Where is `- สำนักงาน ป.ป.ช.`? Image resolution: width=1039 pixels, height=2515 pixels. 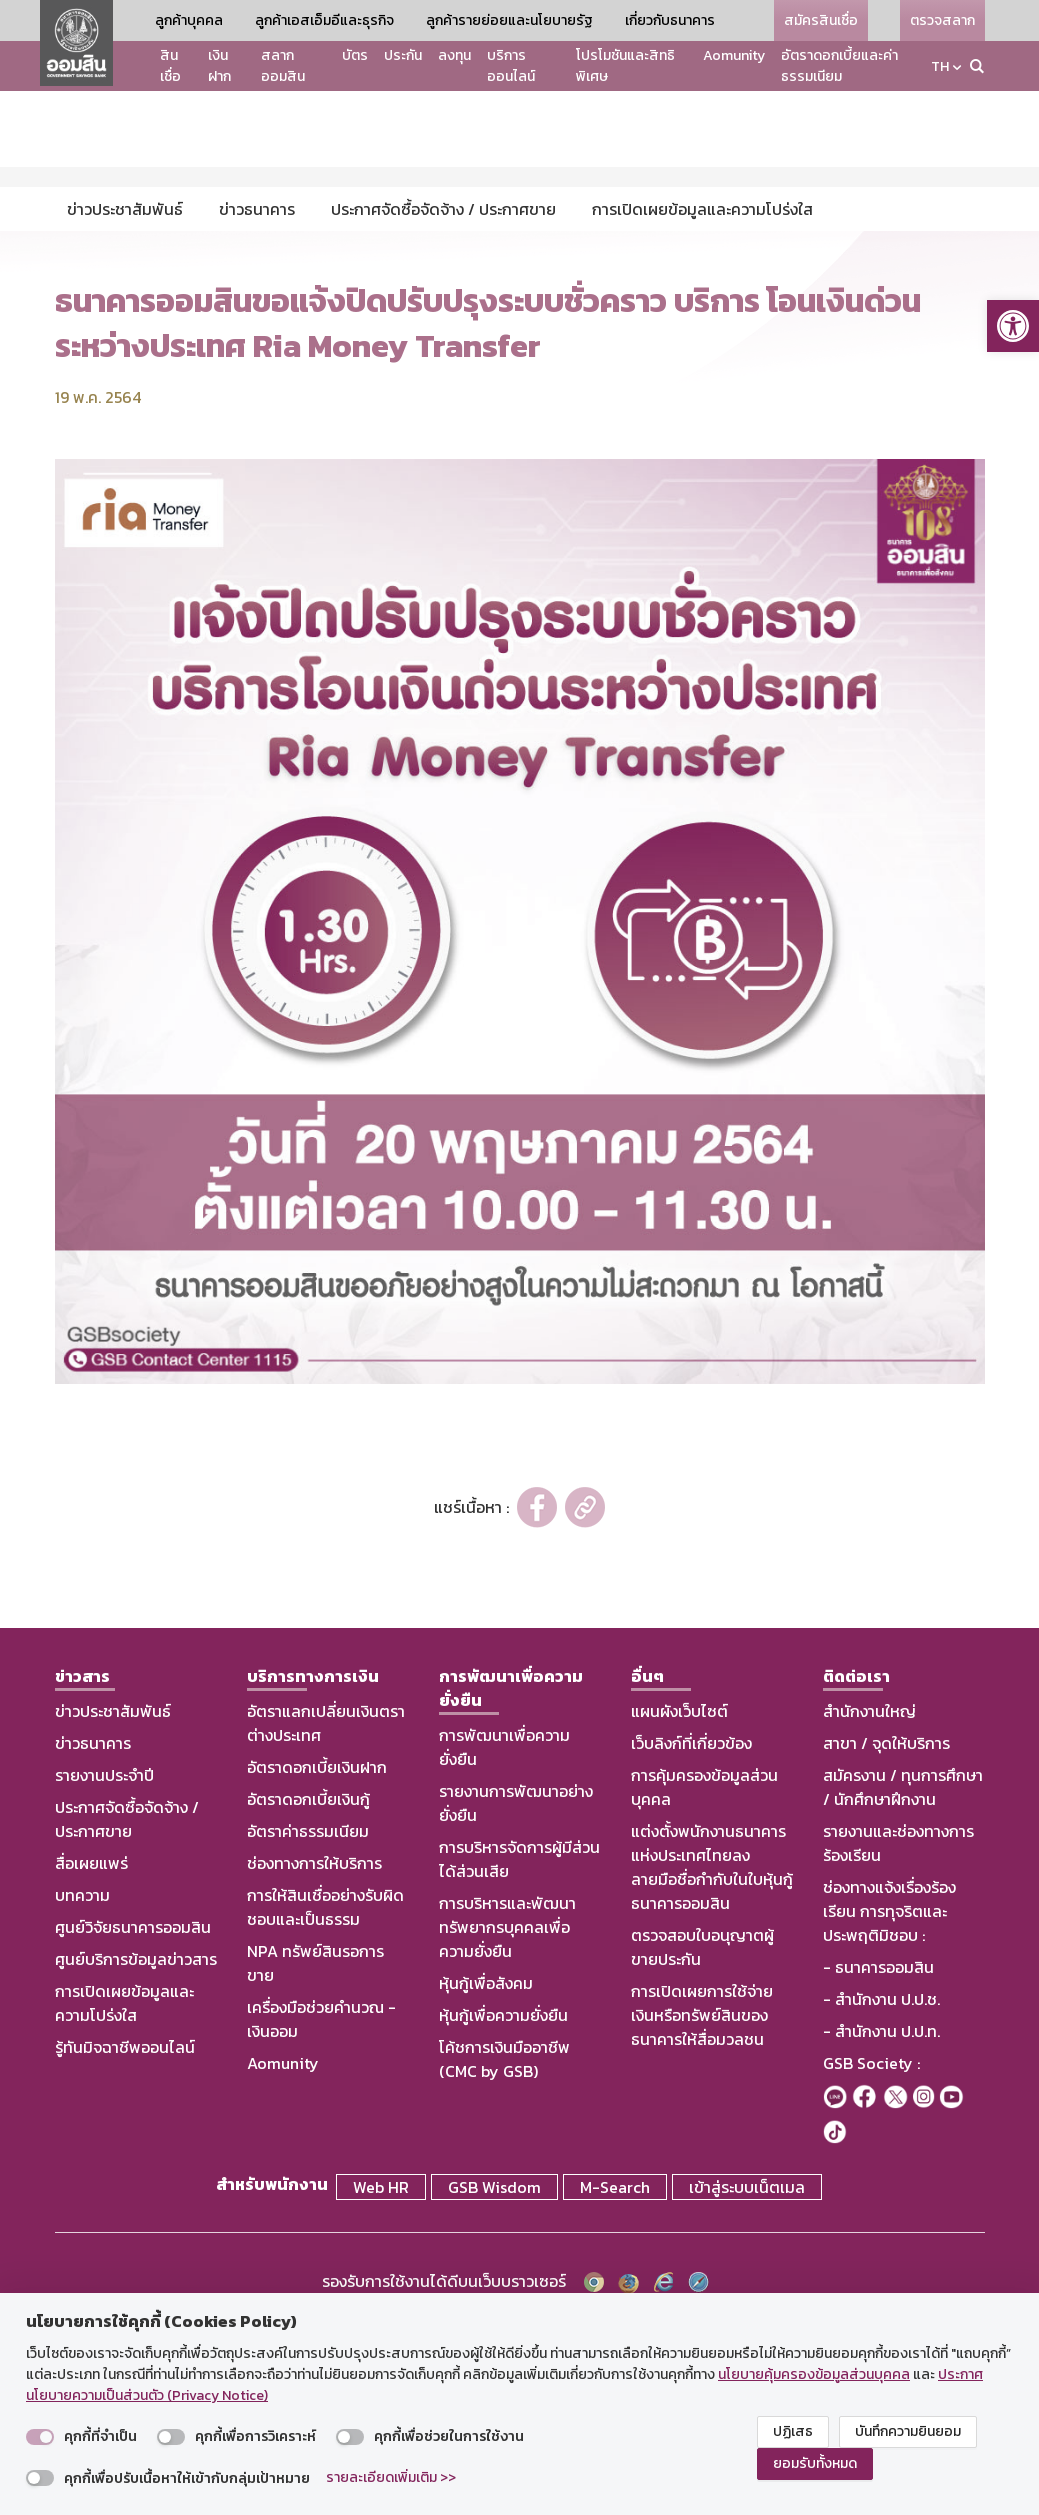 - สำนักงาน ป.ป.ช. is located at coordinates (881, 2194).